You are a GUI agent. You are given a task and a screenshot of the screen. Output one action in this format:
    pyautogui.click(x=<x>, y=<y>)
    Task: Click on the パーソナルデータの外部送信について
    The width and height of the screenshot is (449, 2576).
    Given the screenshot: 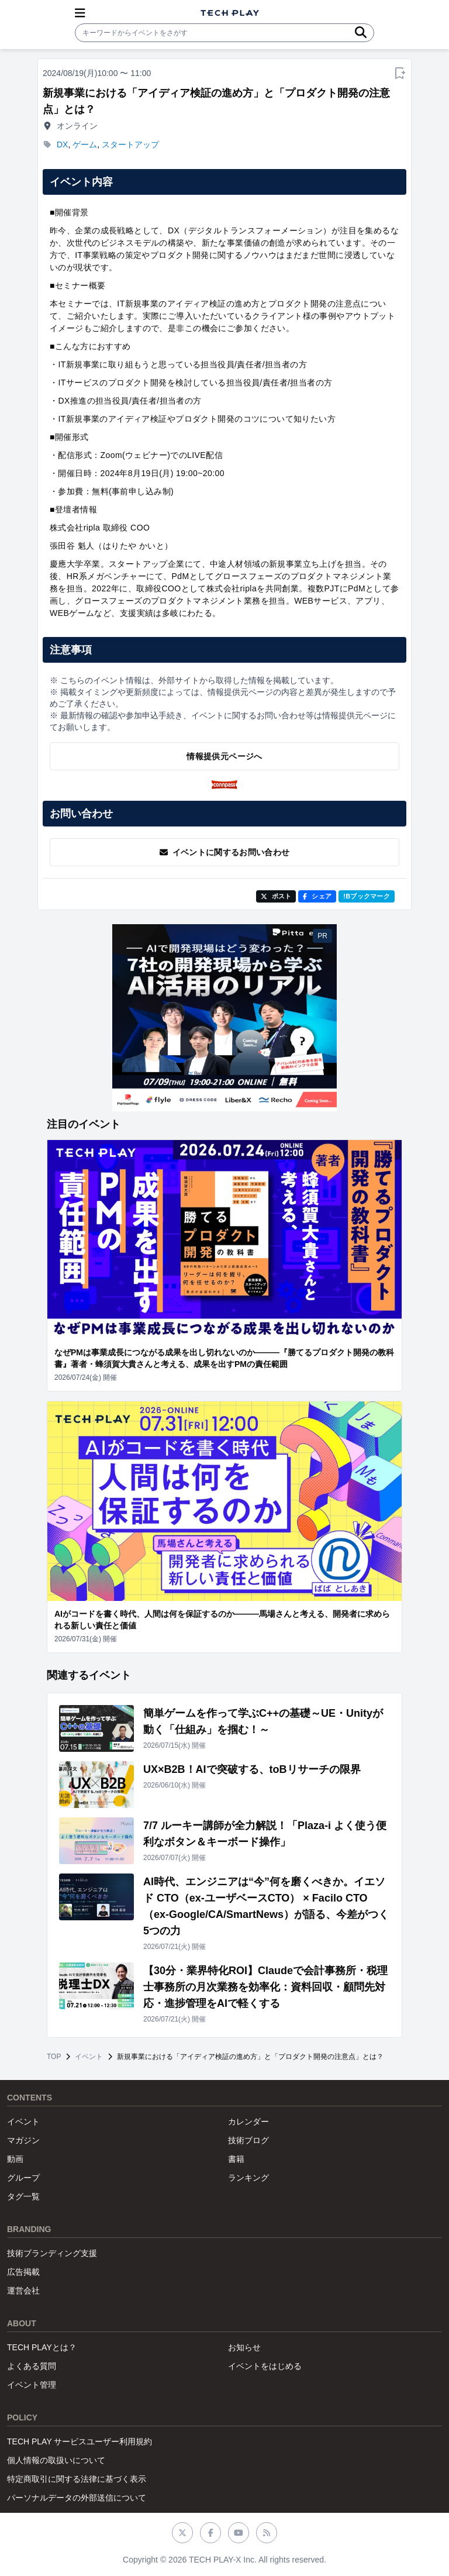 What is the action you would take?
    pyautogui.click(x=76, y=2497)
    